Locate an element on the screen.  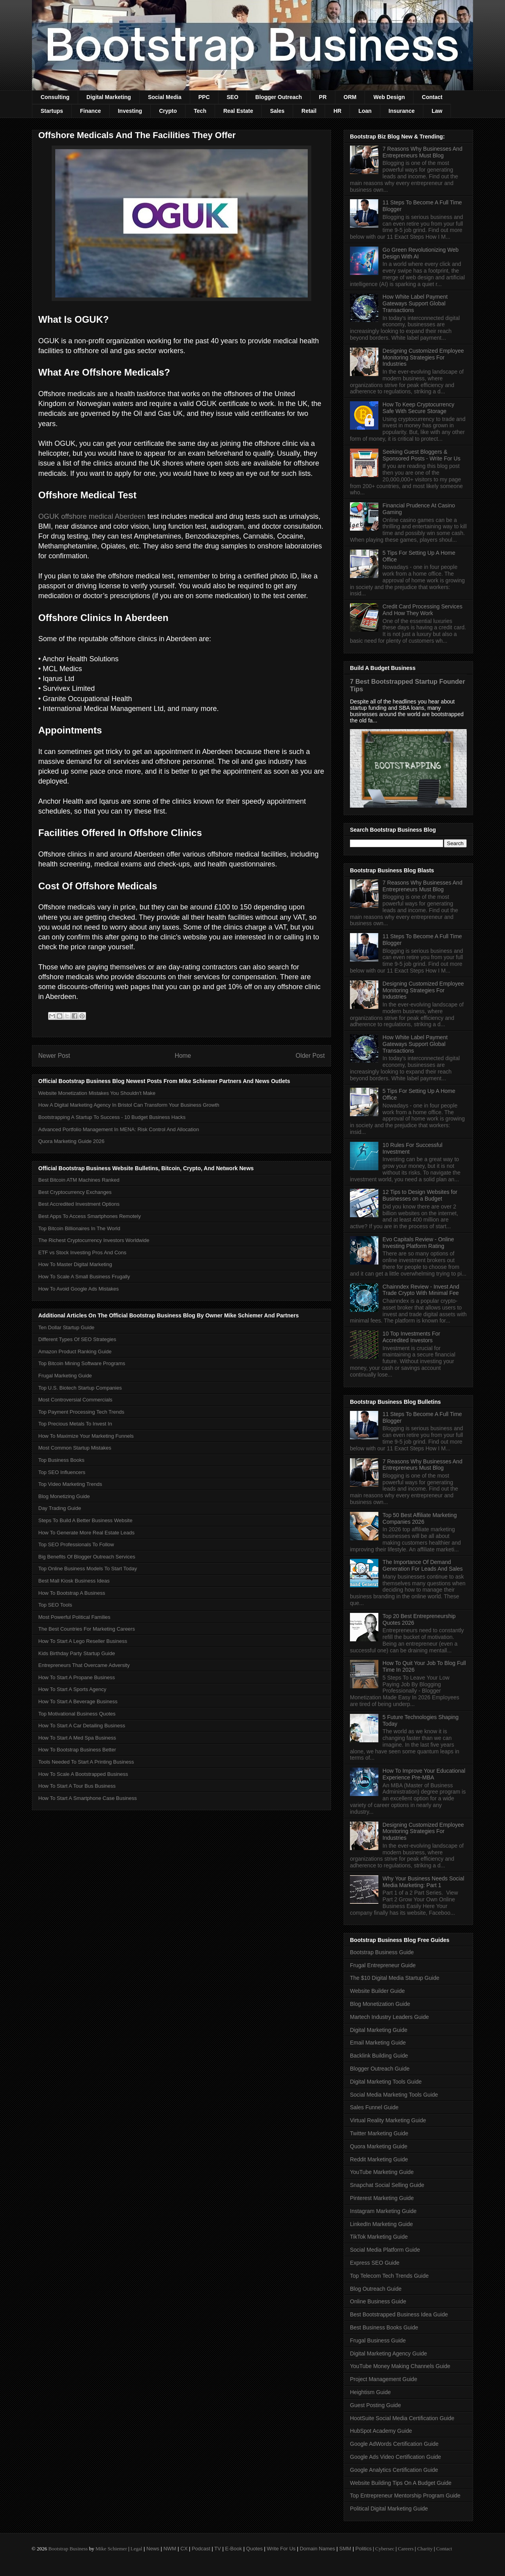
Chainndex Review - Invest And Trade Crypto With Minimal Fee is located at coordinates (421, 1289).